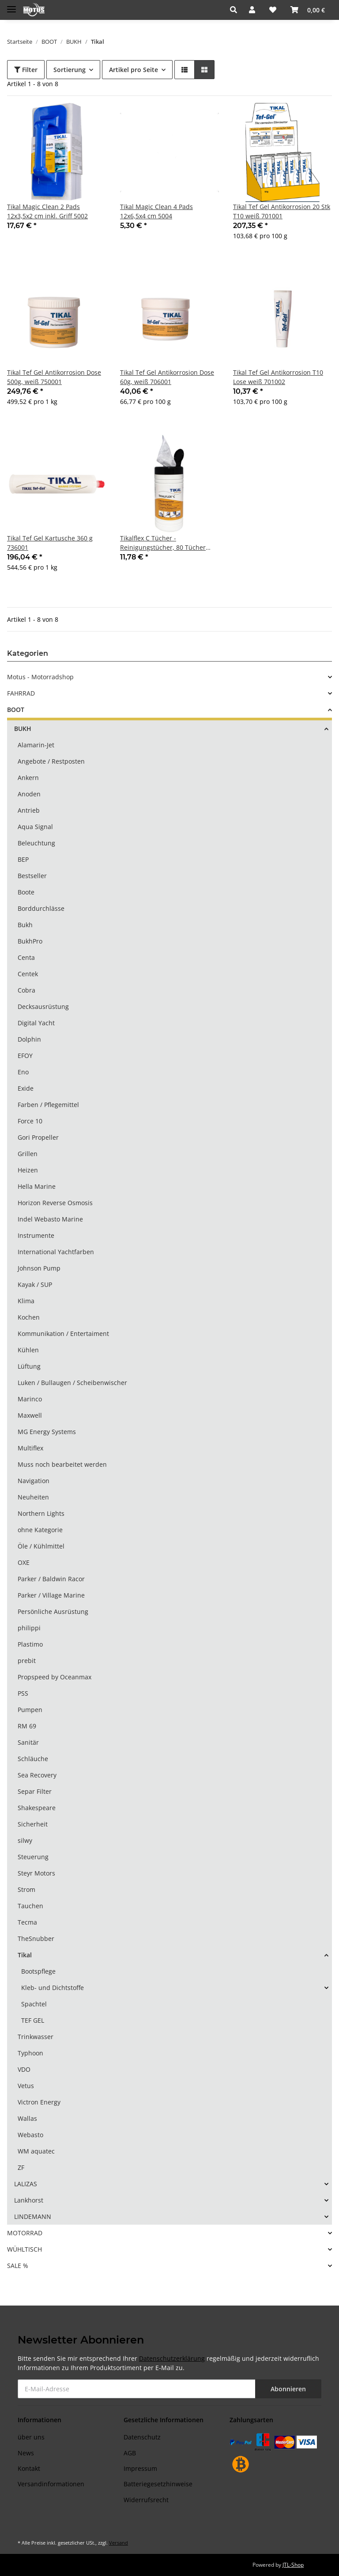 The image size is (339, 2576). I want to click on Tikal Tef Gel Antikorrosion Dose 60g, weiß 706001, so click(167, 377).